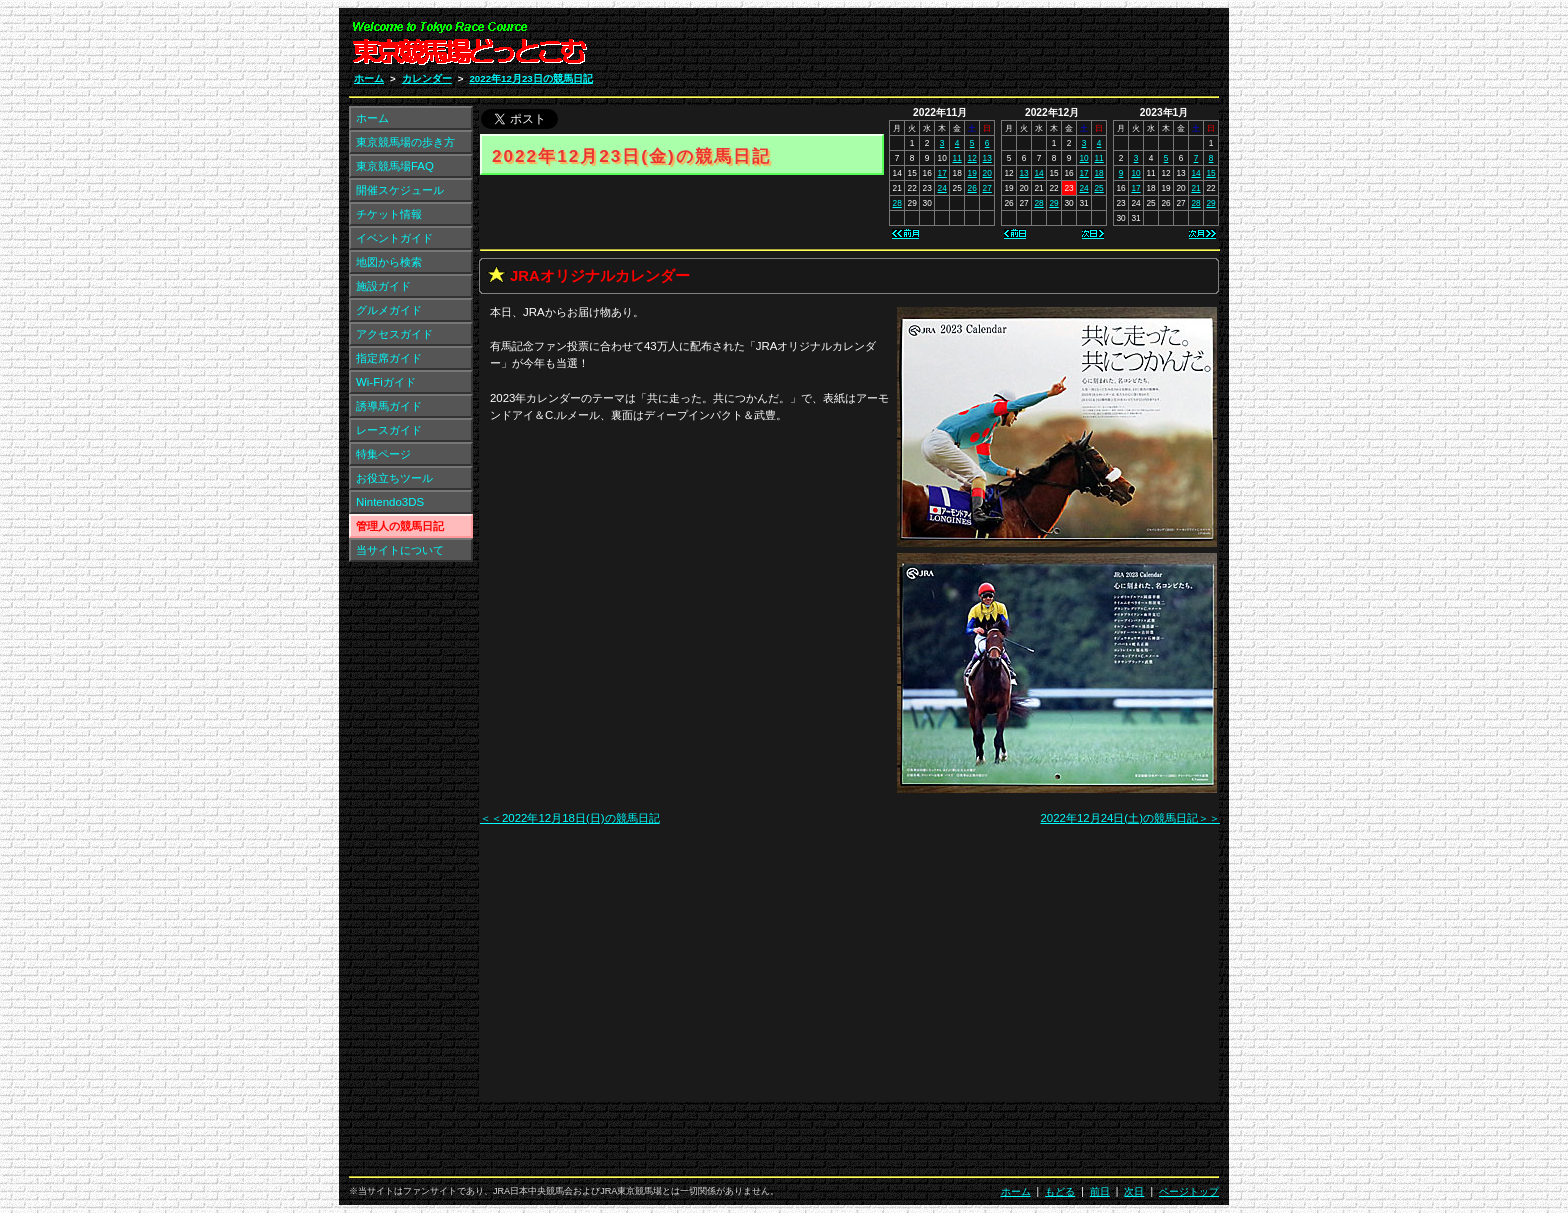  I want to click on ＜＜2022年12月18日(日)の競馬日記, so click(570, 818).